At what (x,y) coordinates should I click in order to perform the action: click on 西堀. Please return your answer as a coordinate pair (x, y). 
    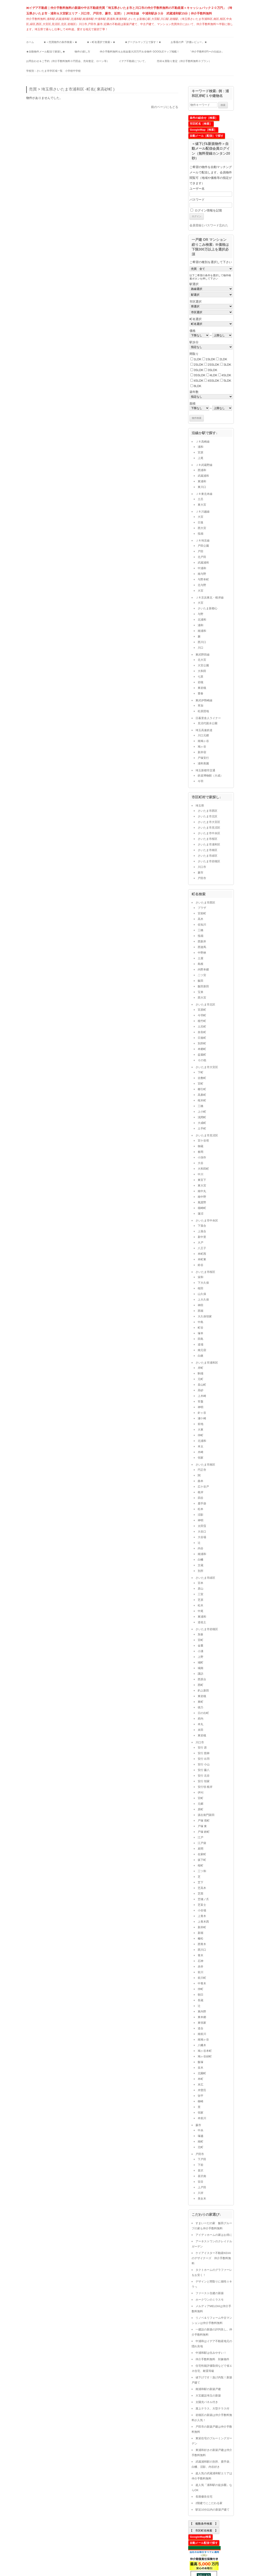
    Looking at the image, I should click on (200, 1310).